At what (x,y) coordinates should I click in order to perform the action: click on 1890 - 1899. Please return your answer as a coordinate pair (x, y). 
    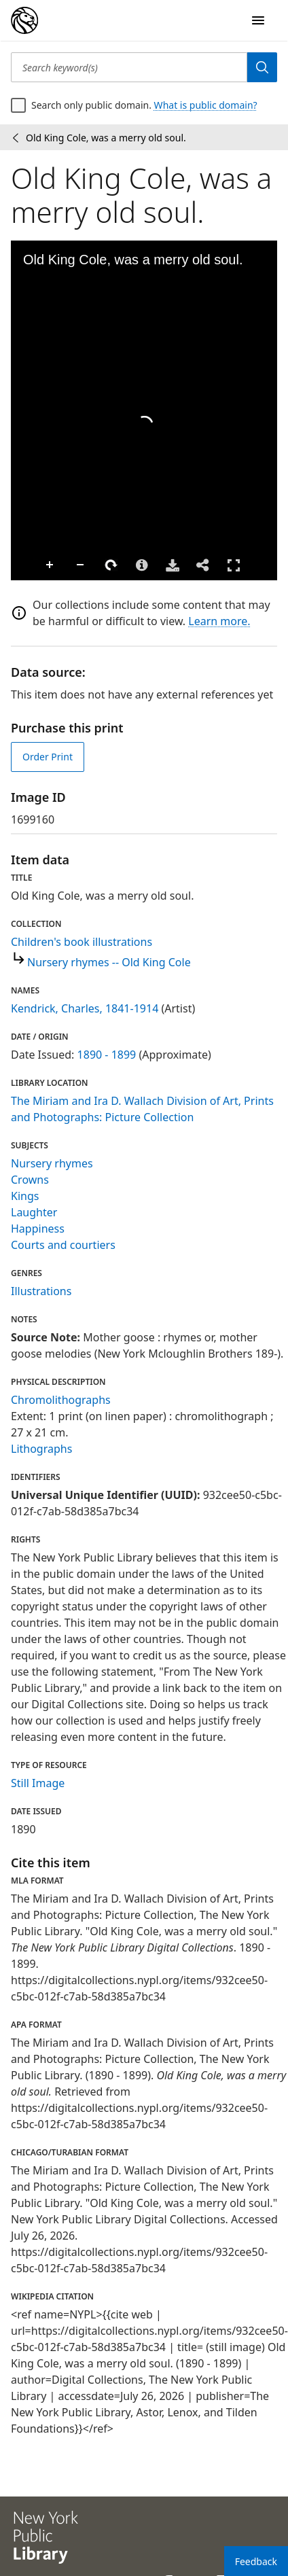
    Looking at the image, I should click on (107, 1054).